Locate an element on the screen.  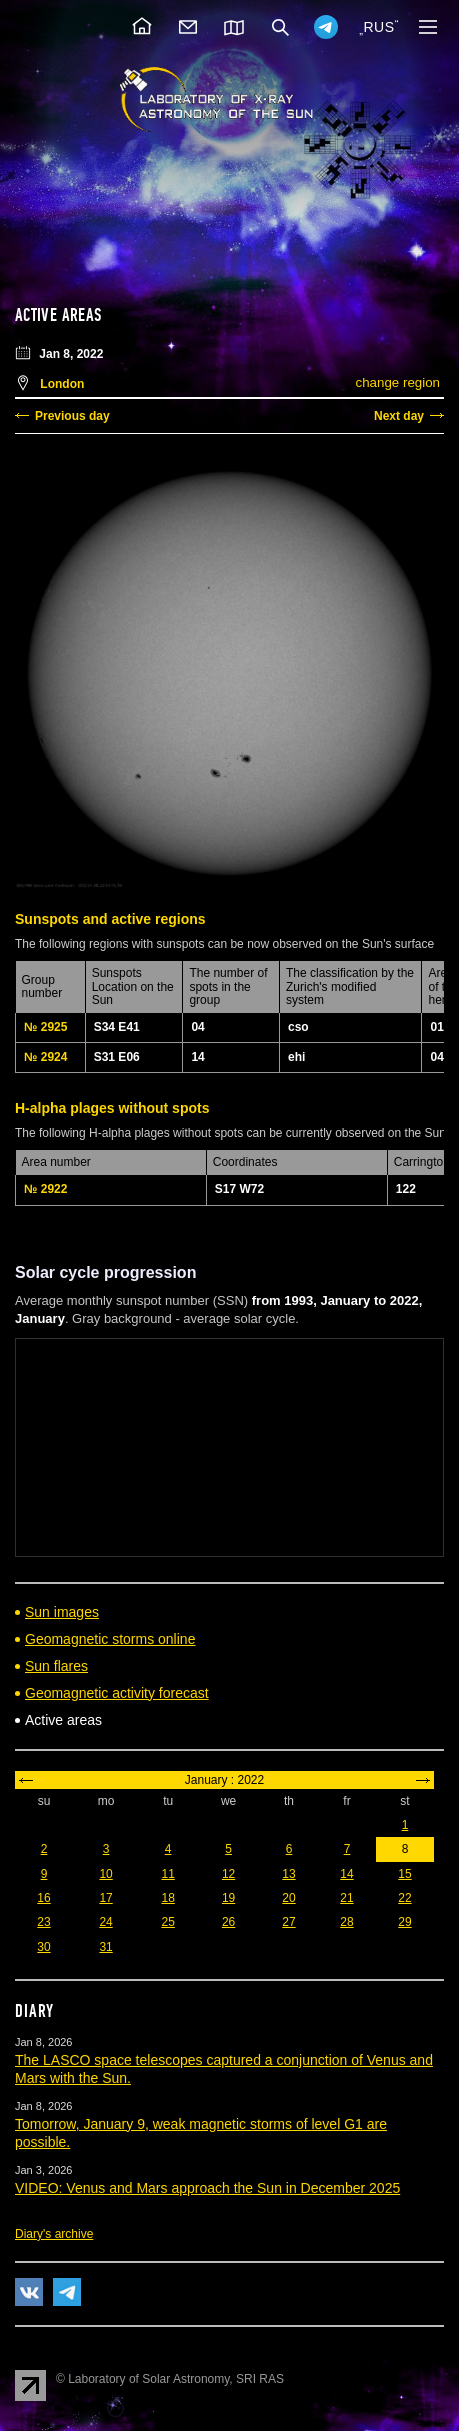
13 is located at coordinates (288, 1874).